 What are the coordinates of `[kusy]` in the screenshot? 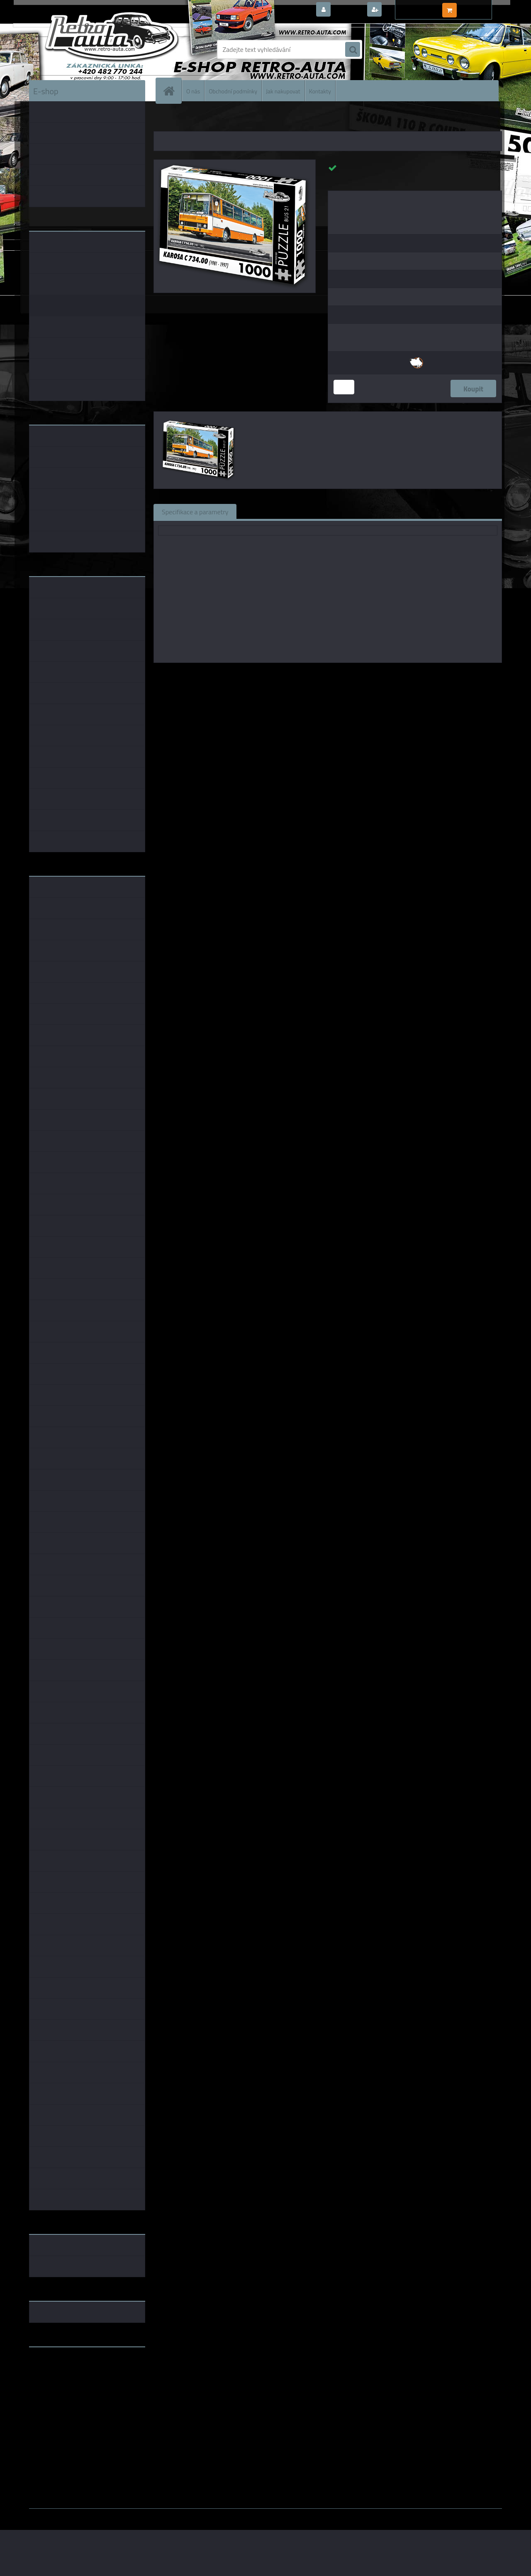 It's located at (344, 387).